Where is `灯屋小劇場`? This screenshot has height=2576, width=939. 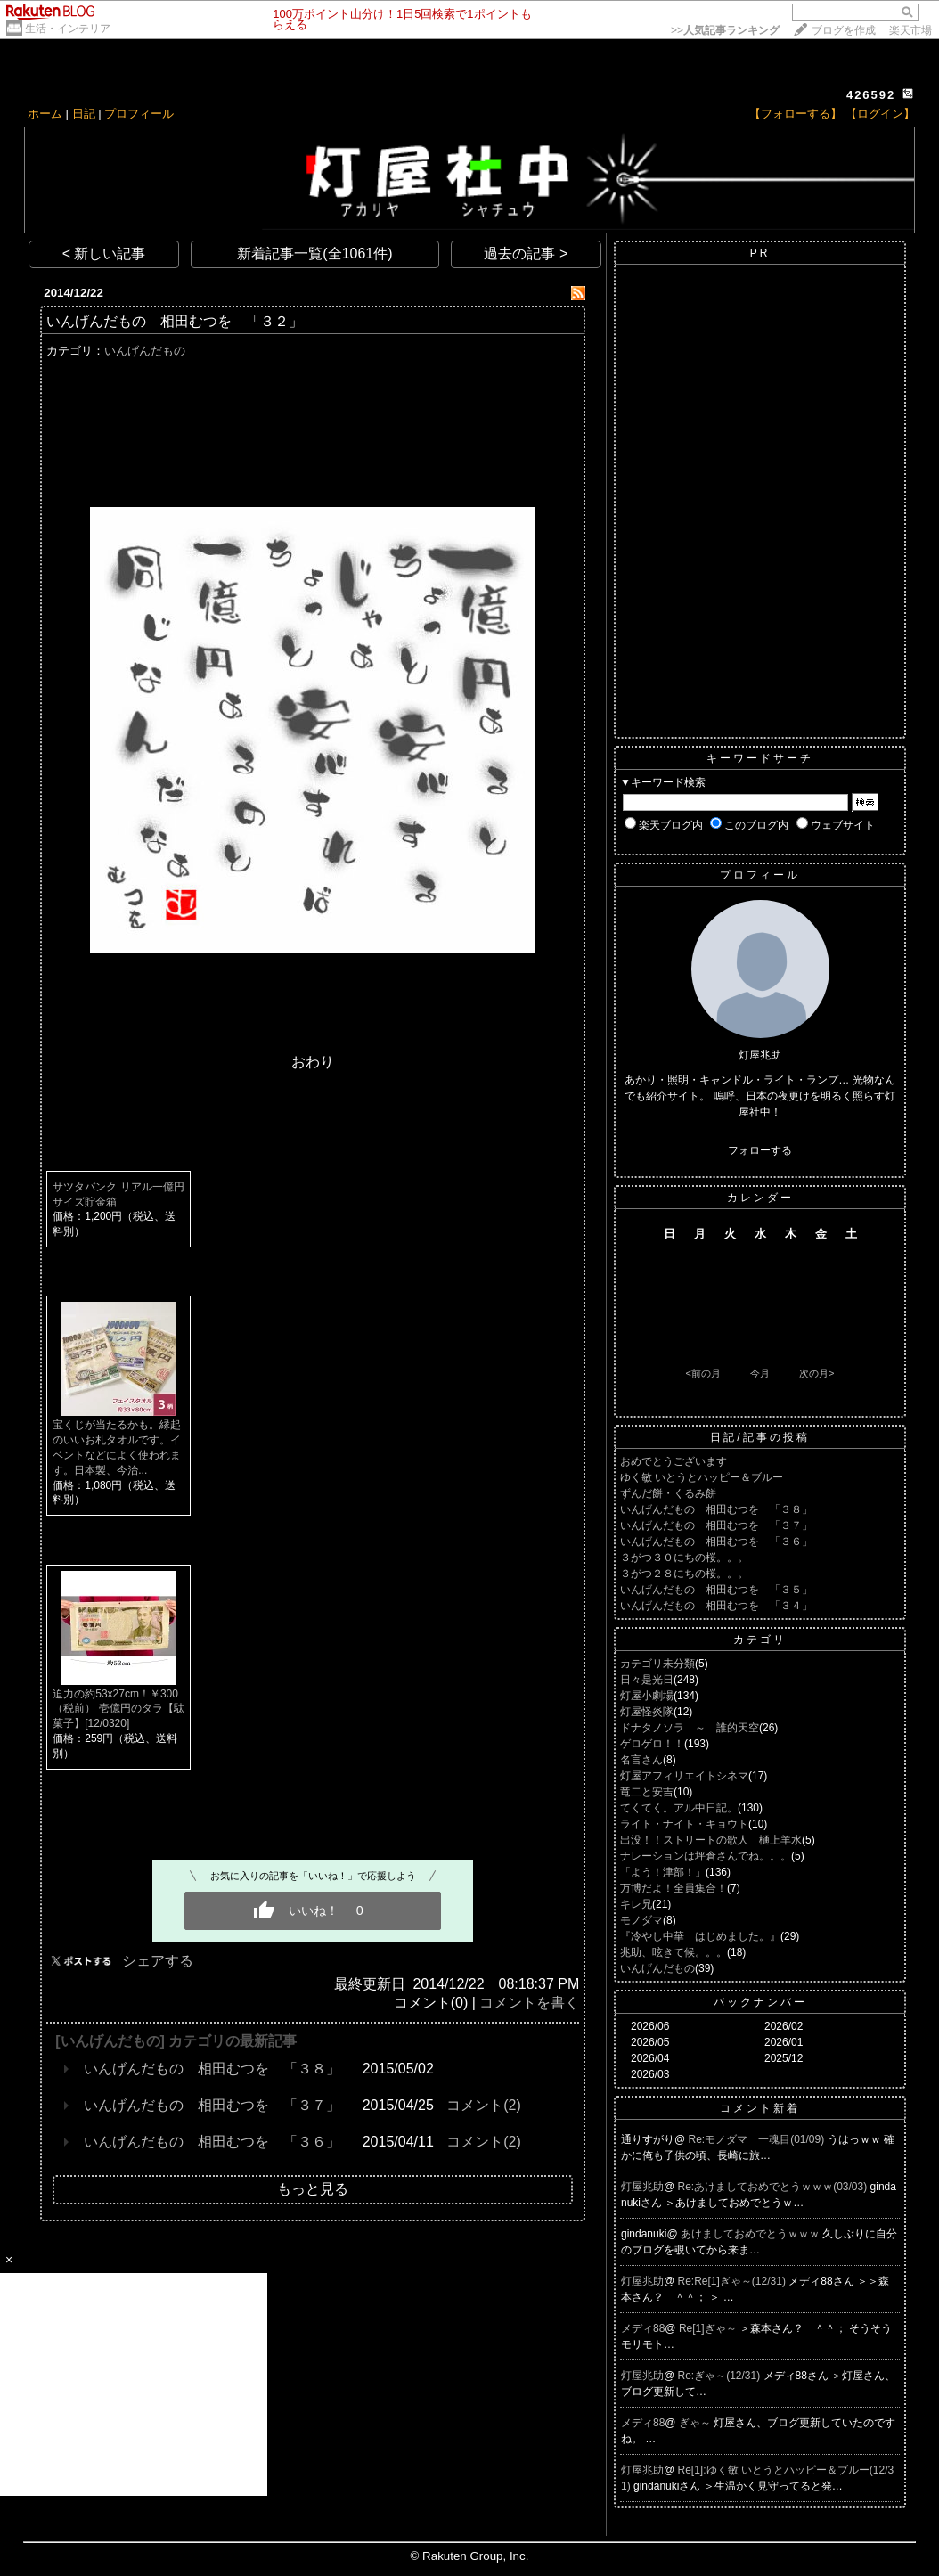
灯屋小劇場 is located at coordinates (647, 1695).